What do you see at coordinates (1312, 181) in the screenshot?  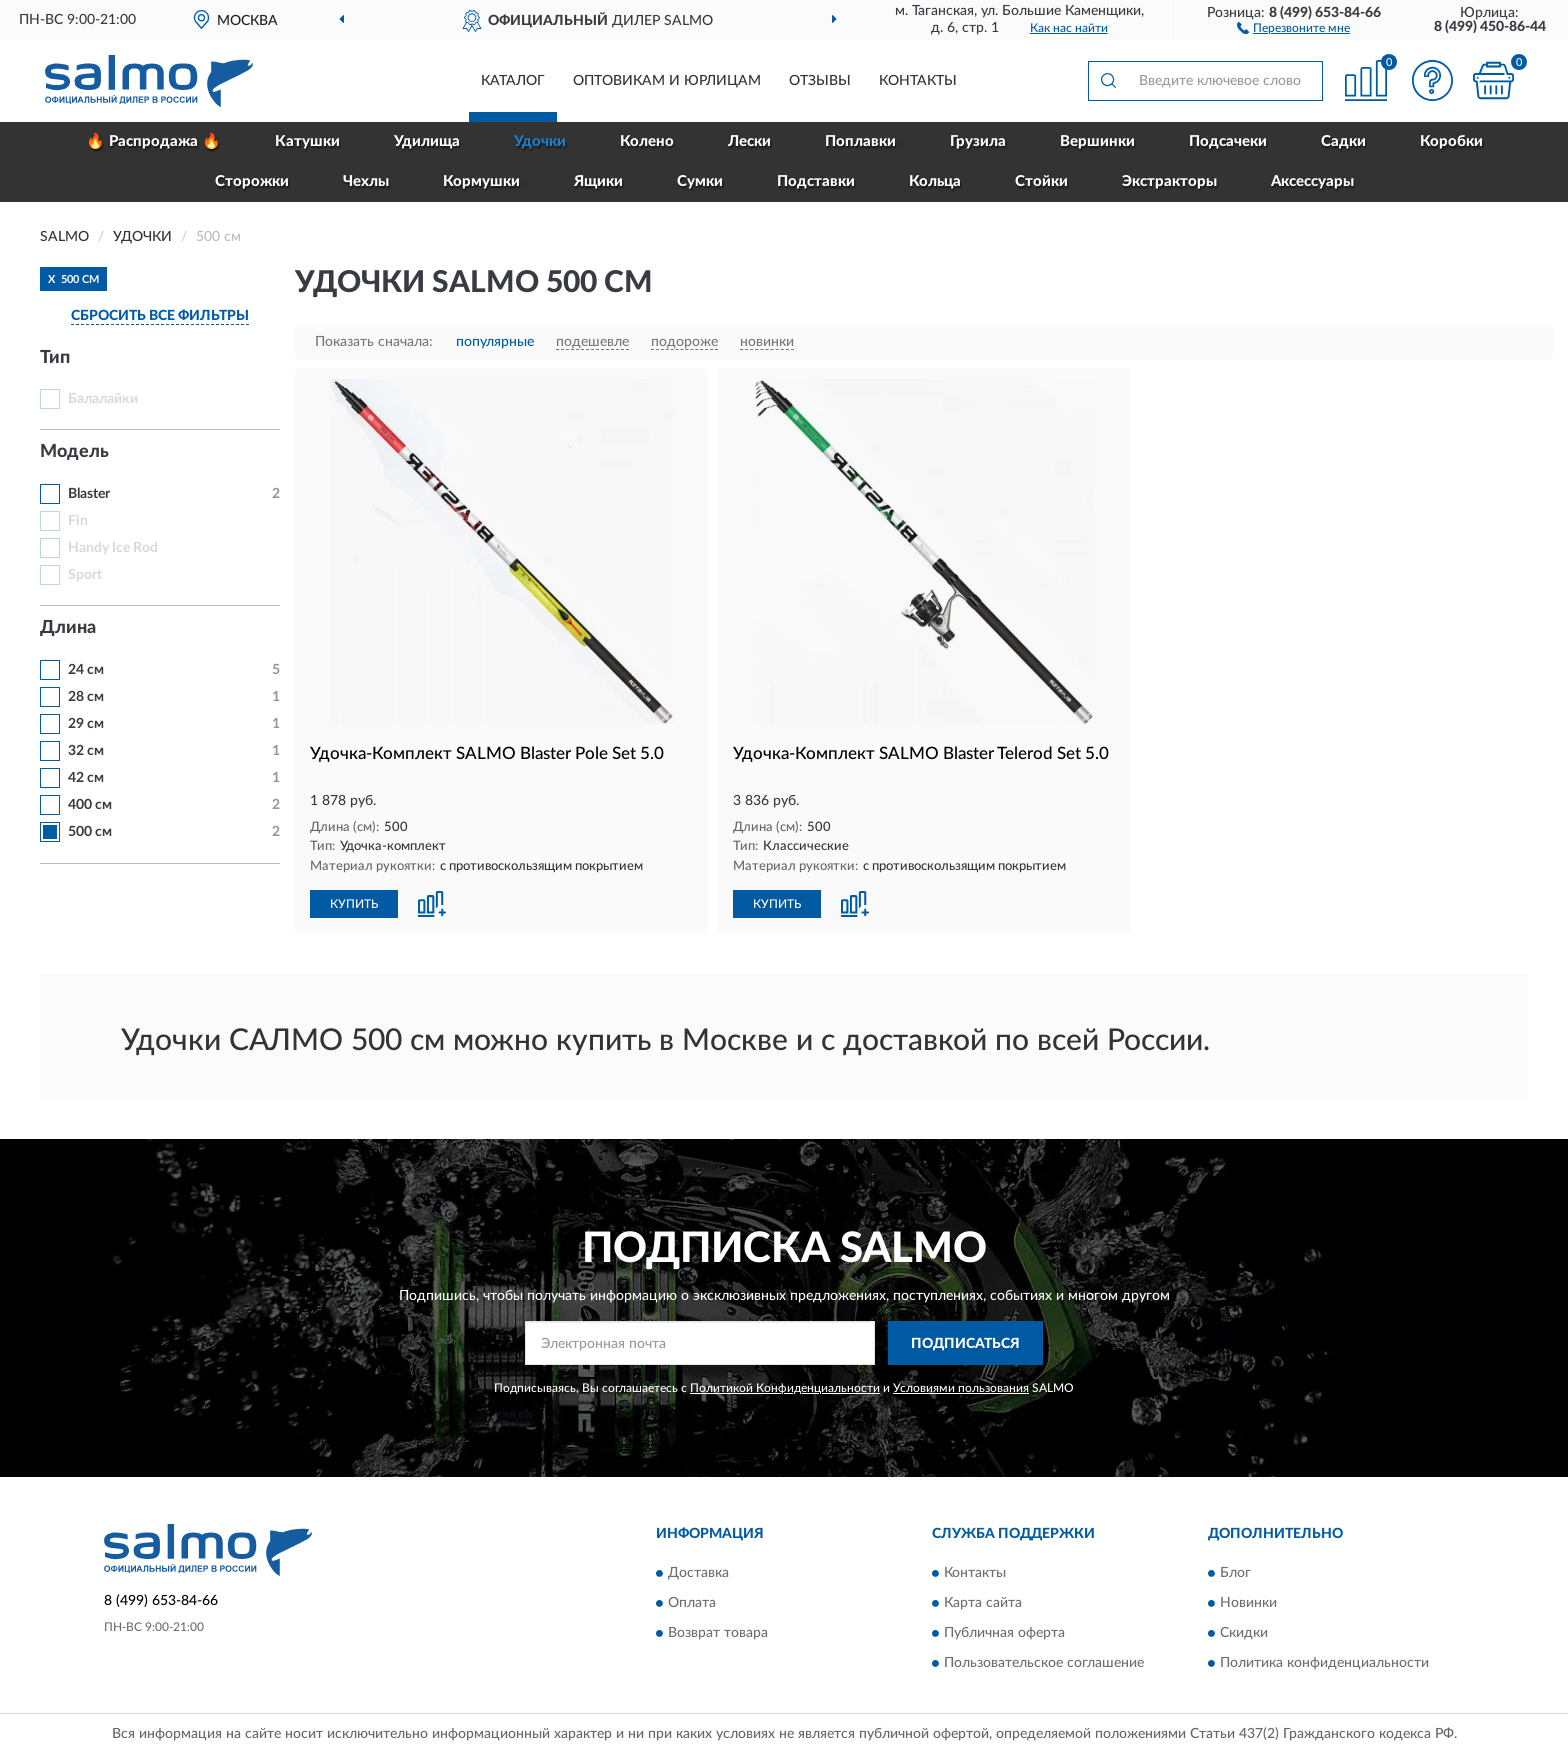 I see `Аксессуары` at bounding box center [1312, 181].